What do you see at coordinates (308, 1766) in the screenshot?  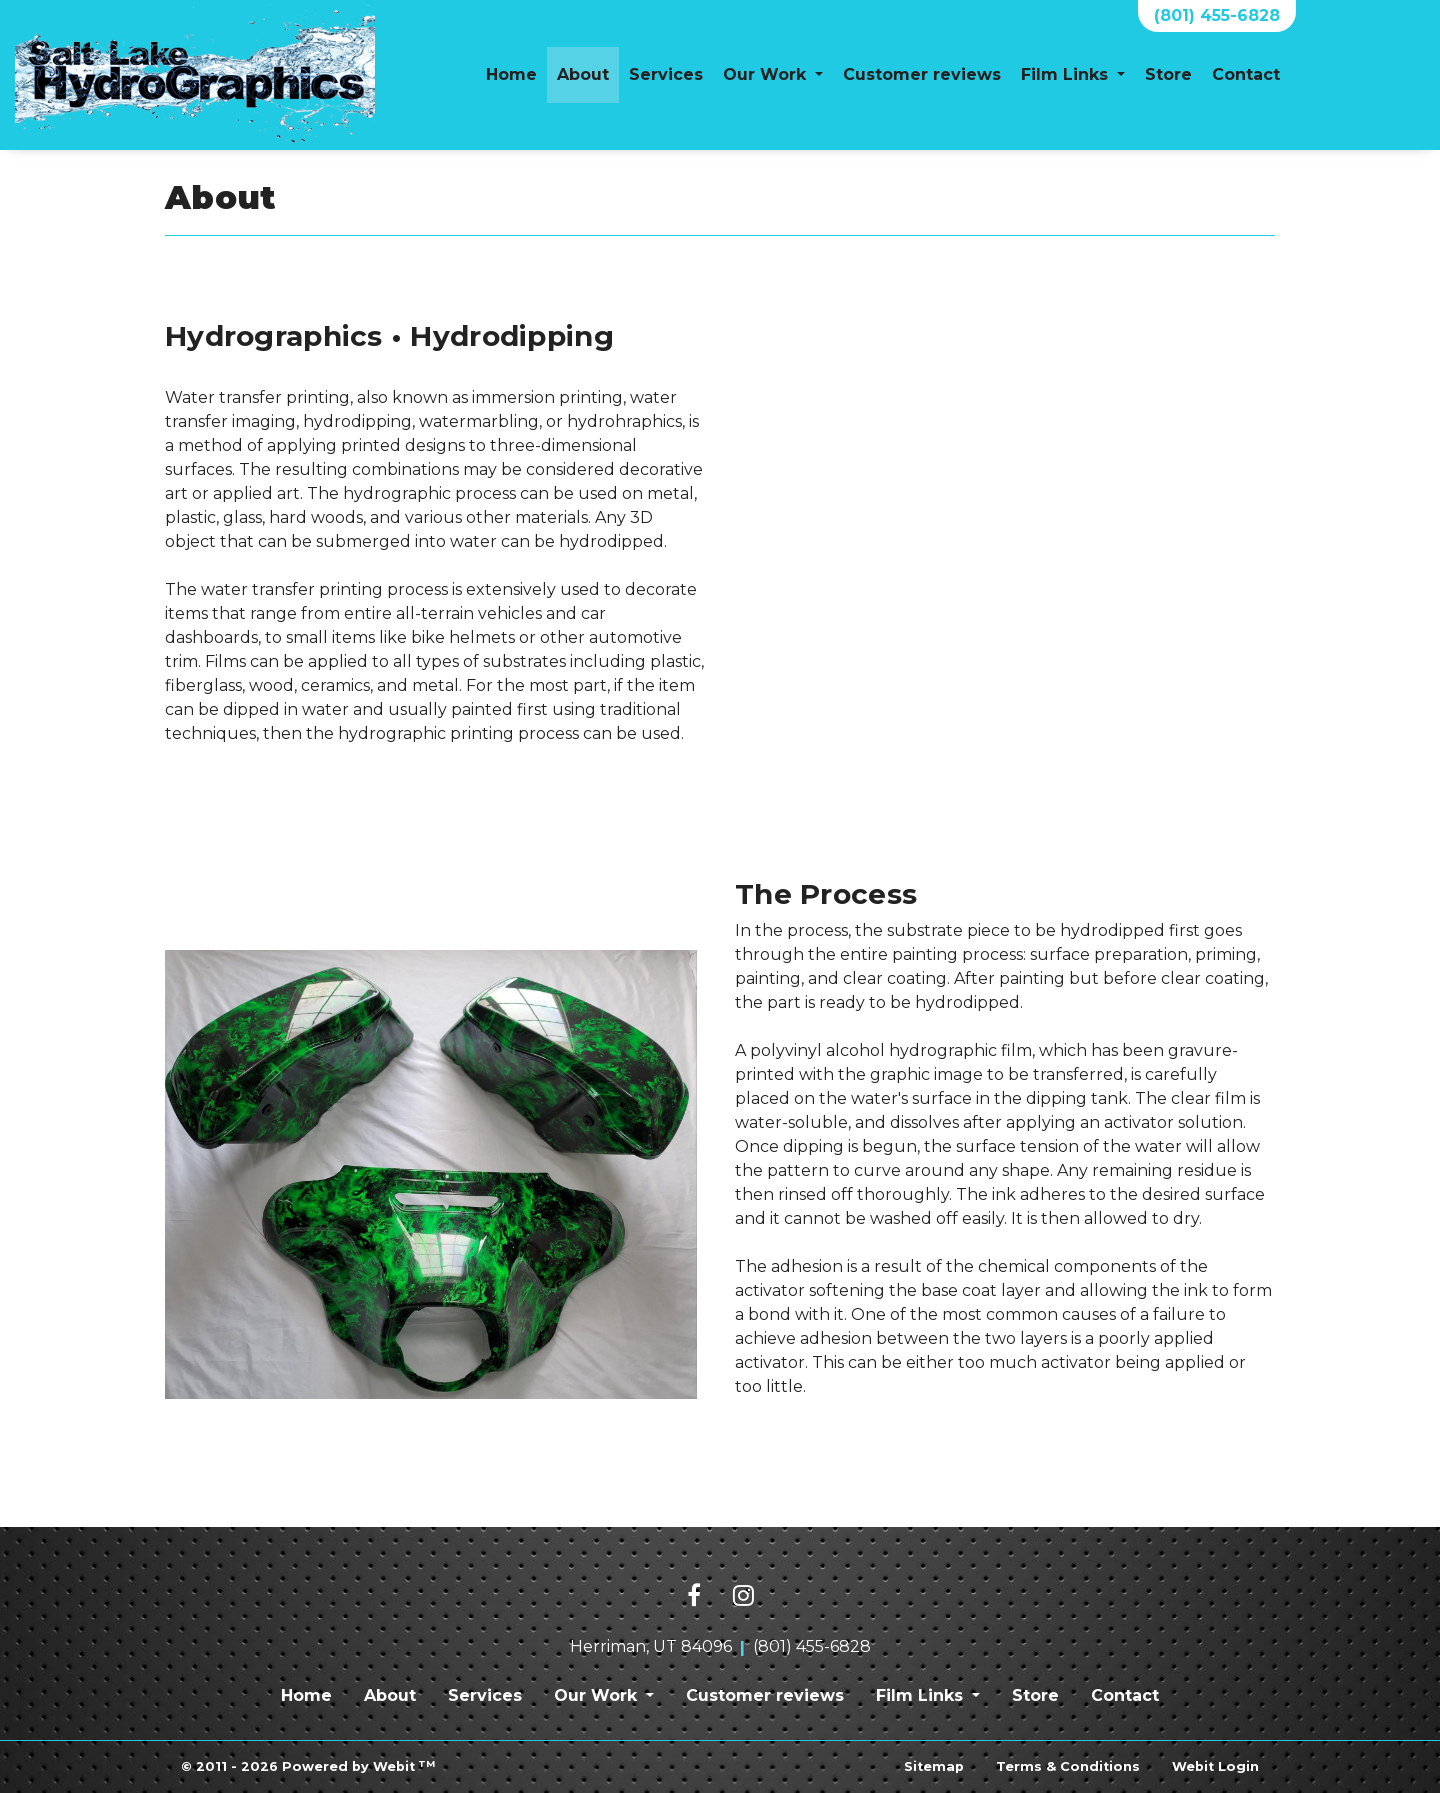 I see `© 2011 - 2026 Powered by Webit` at bounding box center [308, 1766].